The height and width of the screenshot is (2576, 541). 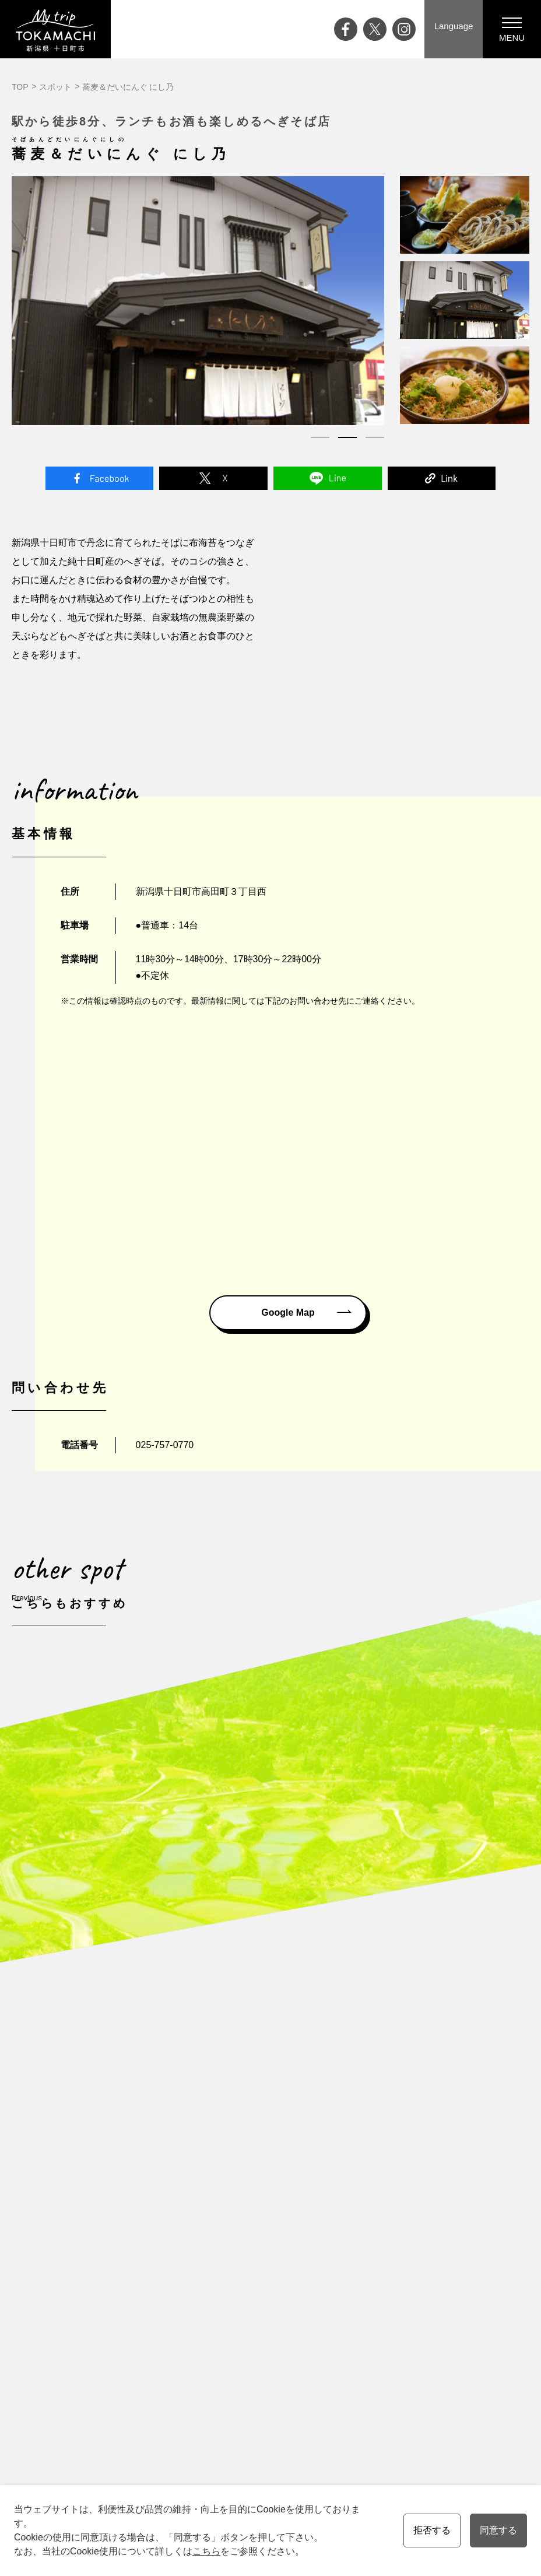 I want to click on Twitter, so click(x=213, y=478).